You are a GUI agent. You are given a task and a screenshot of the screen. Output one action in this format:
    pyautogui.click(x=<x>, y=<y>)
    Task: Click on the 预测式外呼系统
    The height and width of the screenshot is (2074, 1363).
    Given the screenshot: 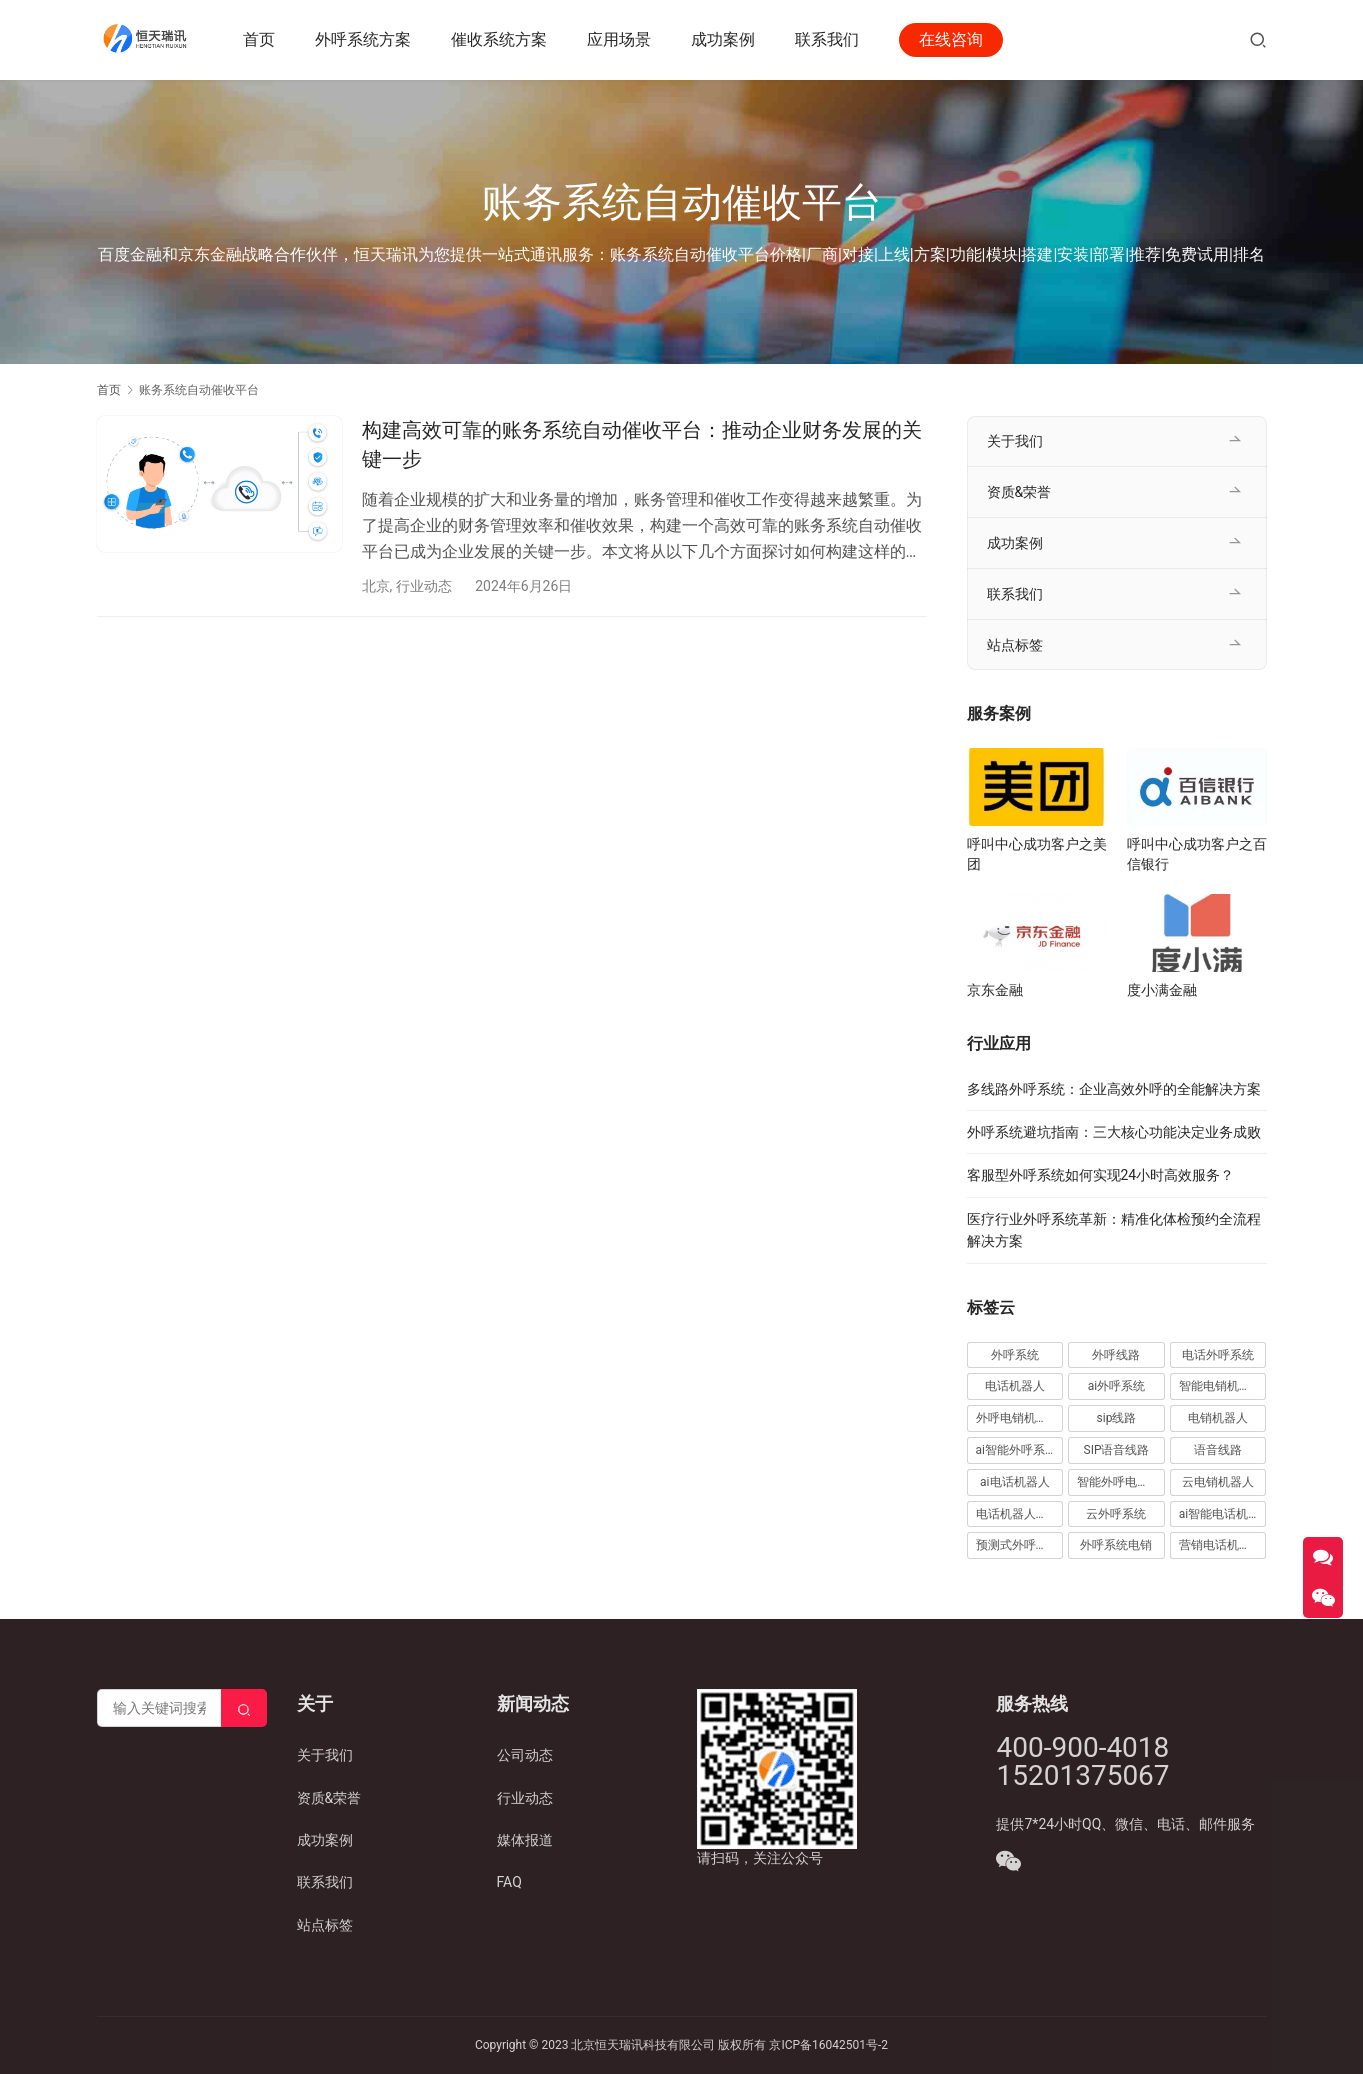 What is the action you would take?
    pyautogui.click(x=1018, y=1545)
    